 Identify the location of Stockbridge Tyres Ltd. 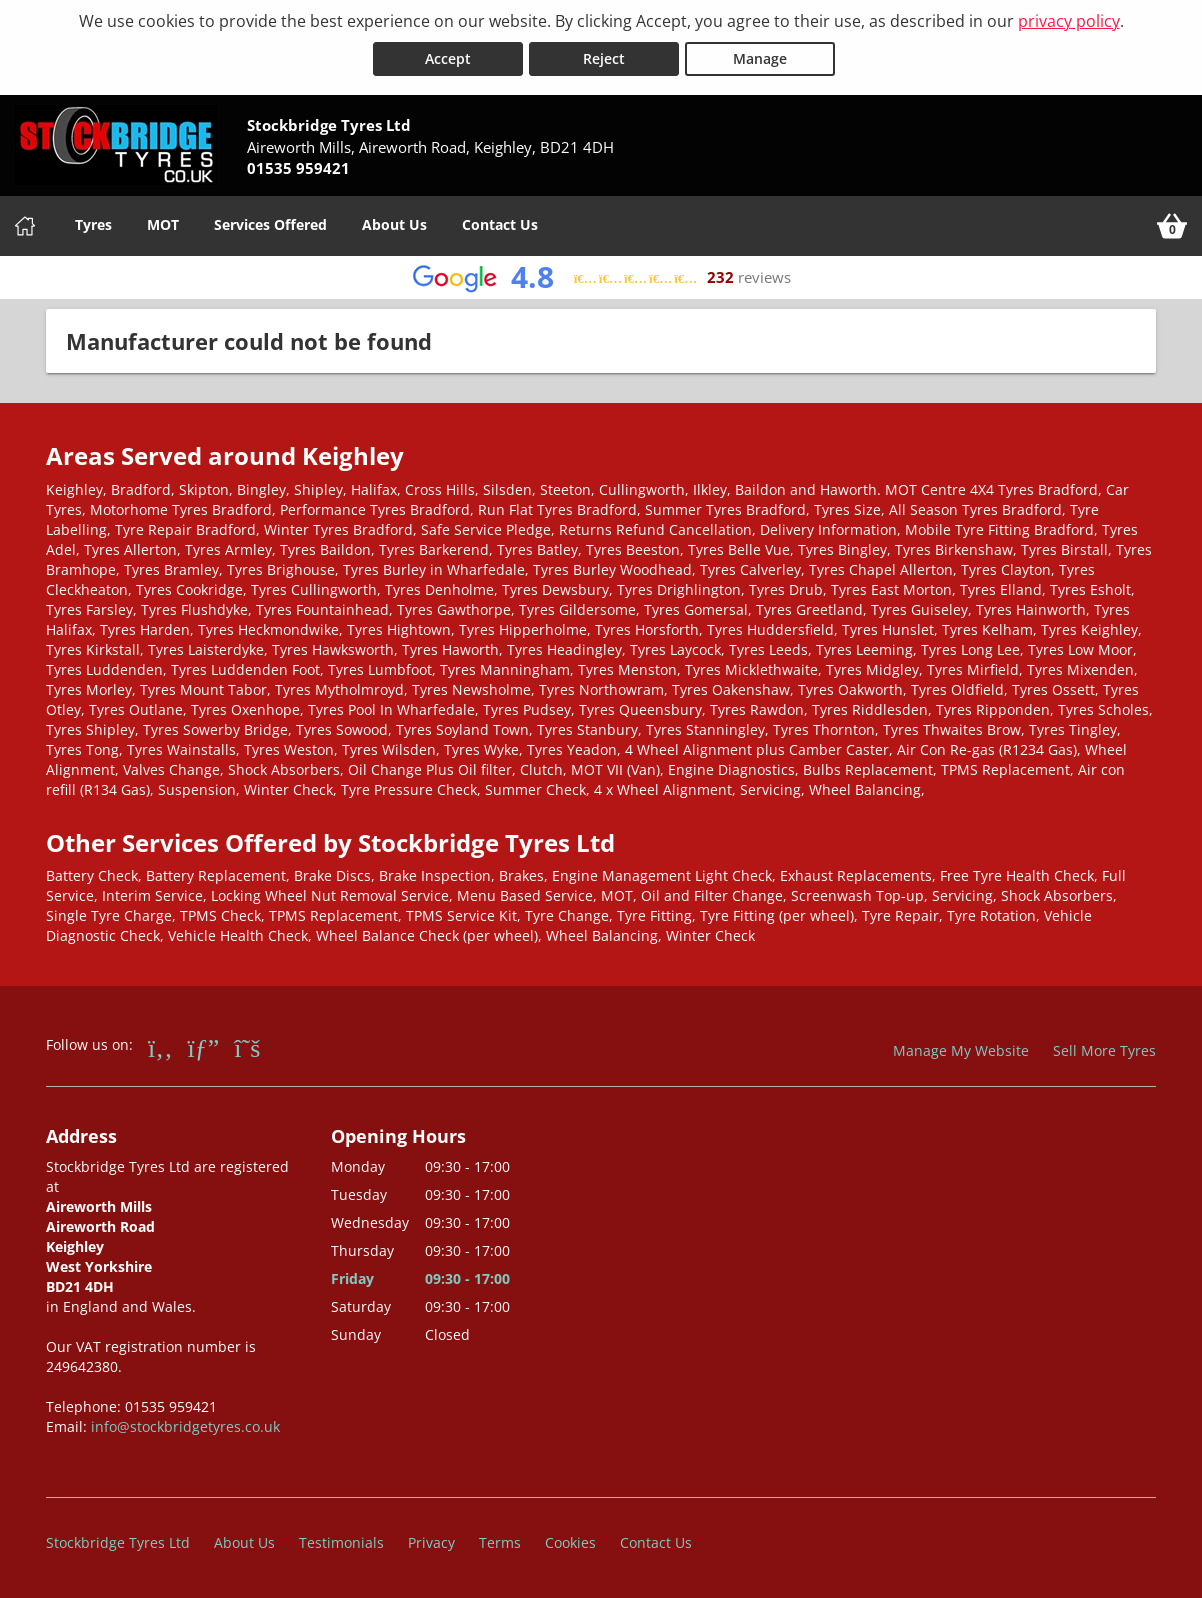
(118, 1542).